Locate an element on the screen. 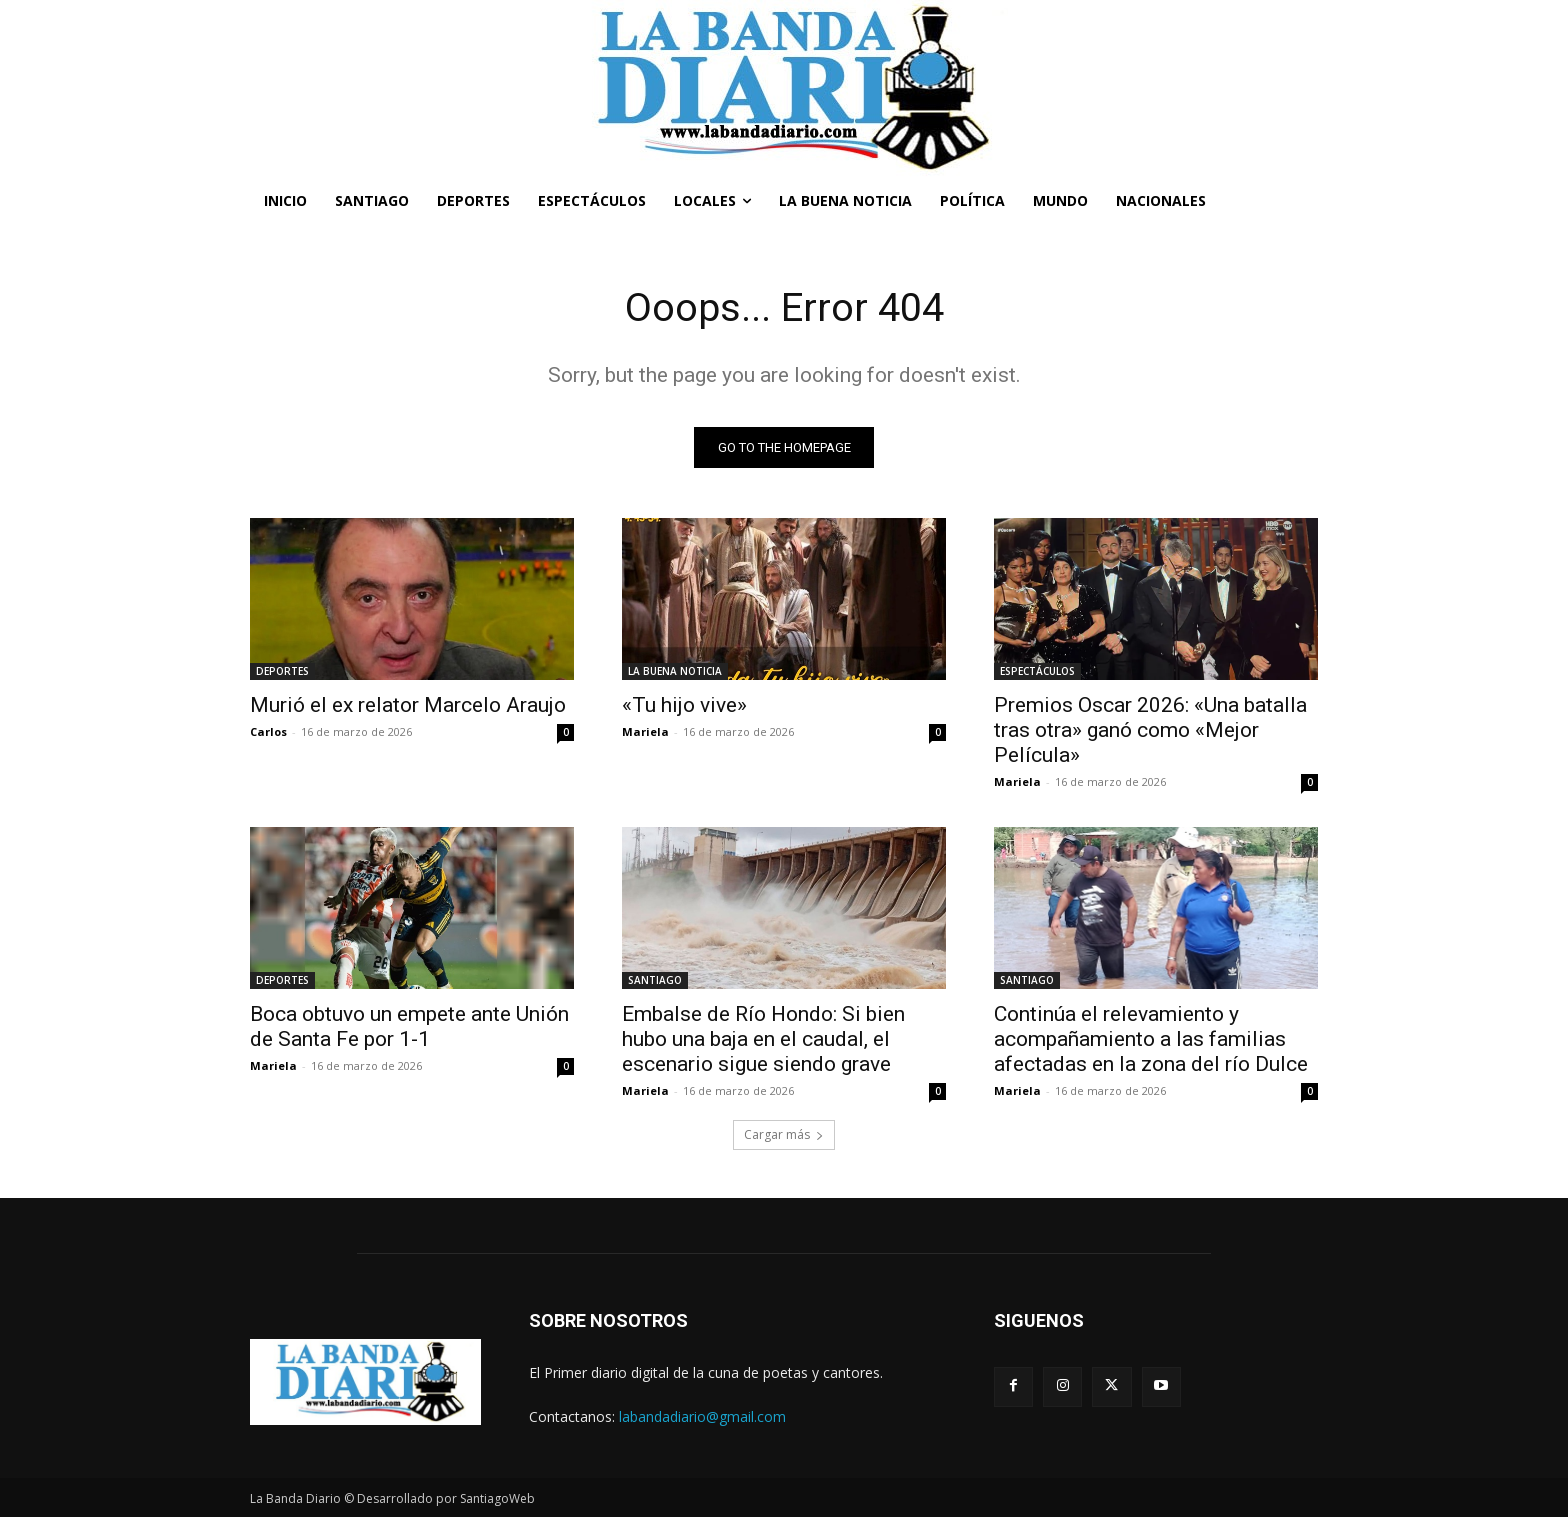  Mariela is located at coordinates (645, 732).